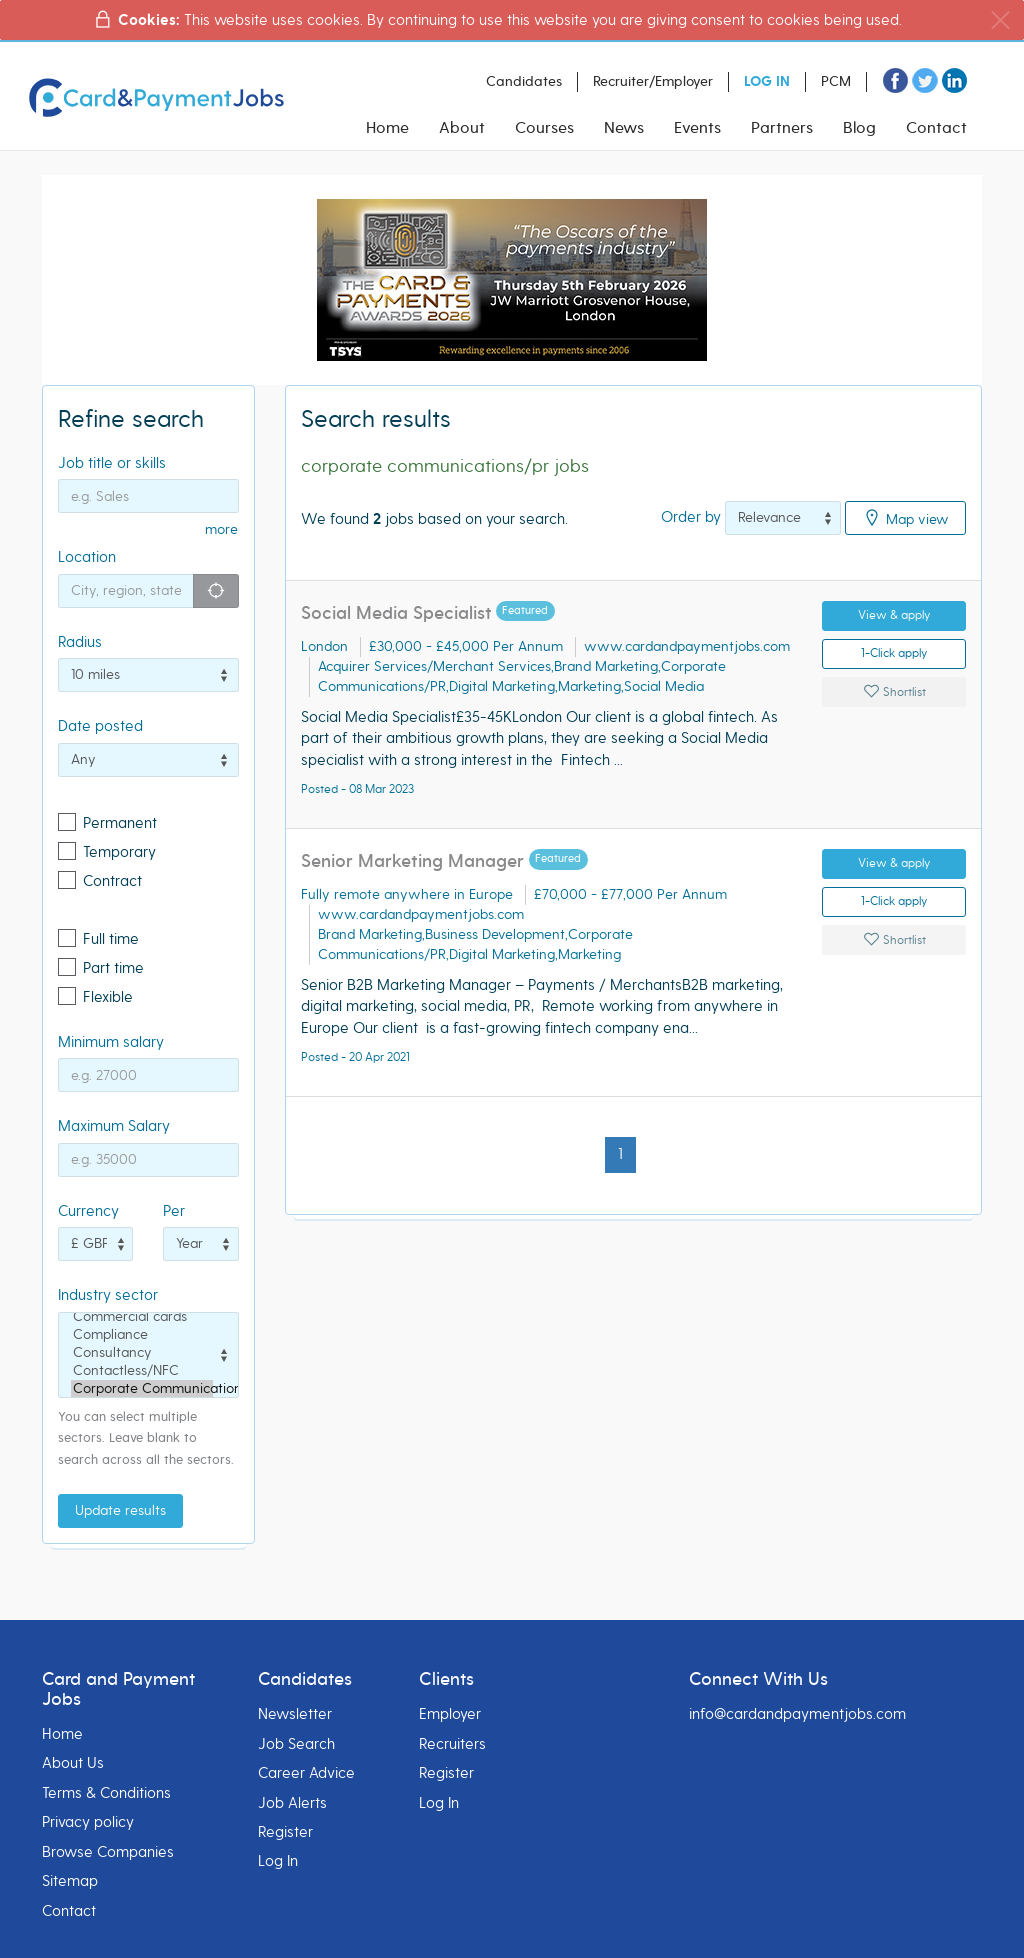  What do you see at coordinates (859, 128) in the screenshot?
I see `Blog` at bounding box center [859, 128].